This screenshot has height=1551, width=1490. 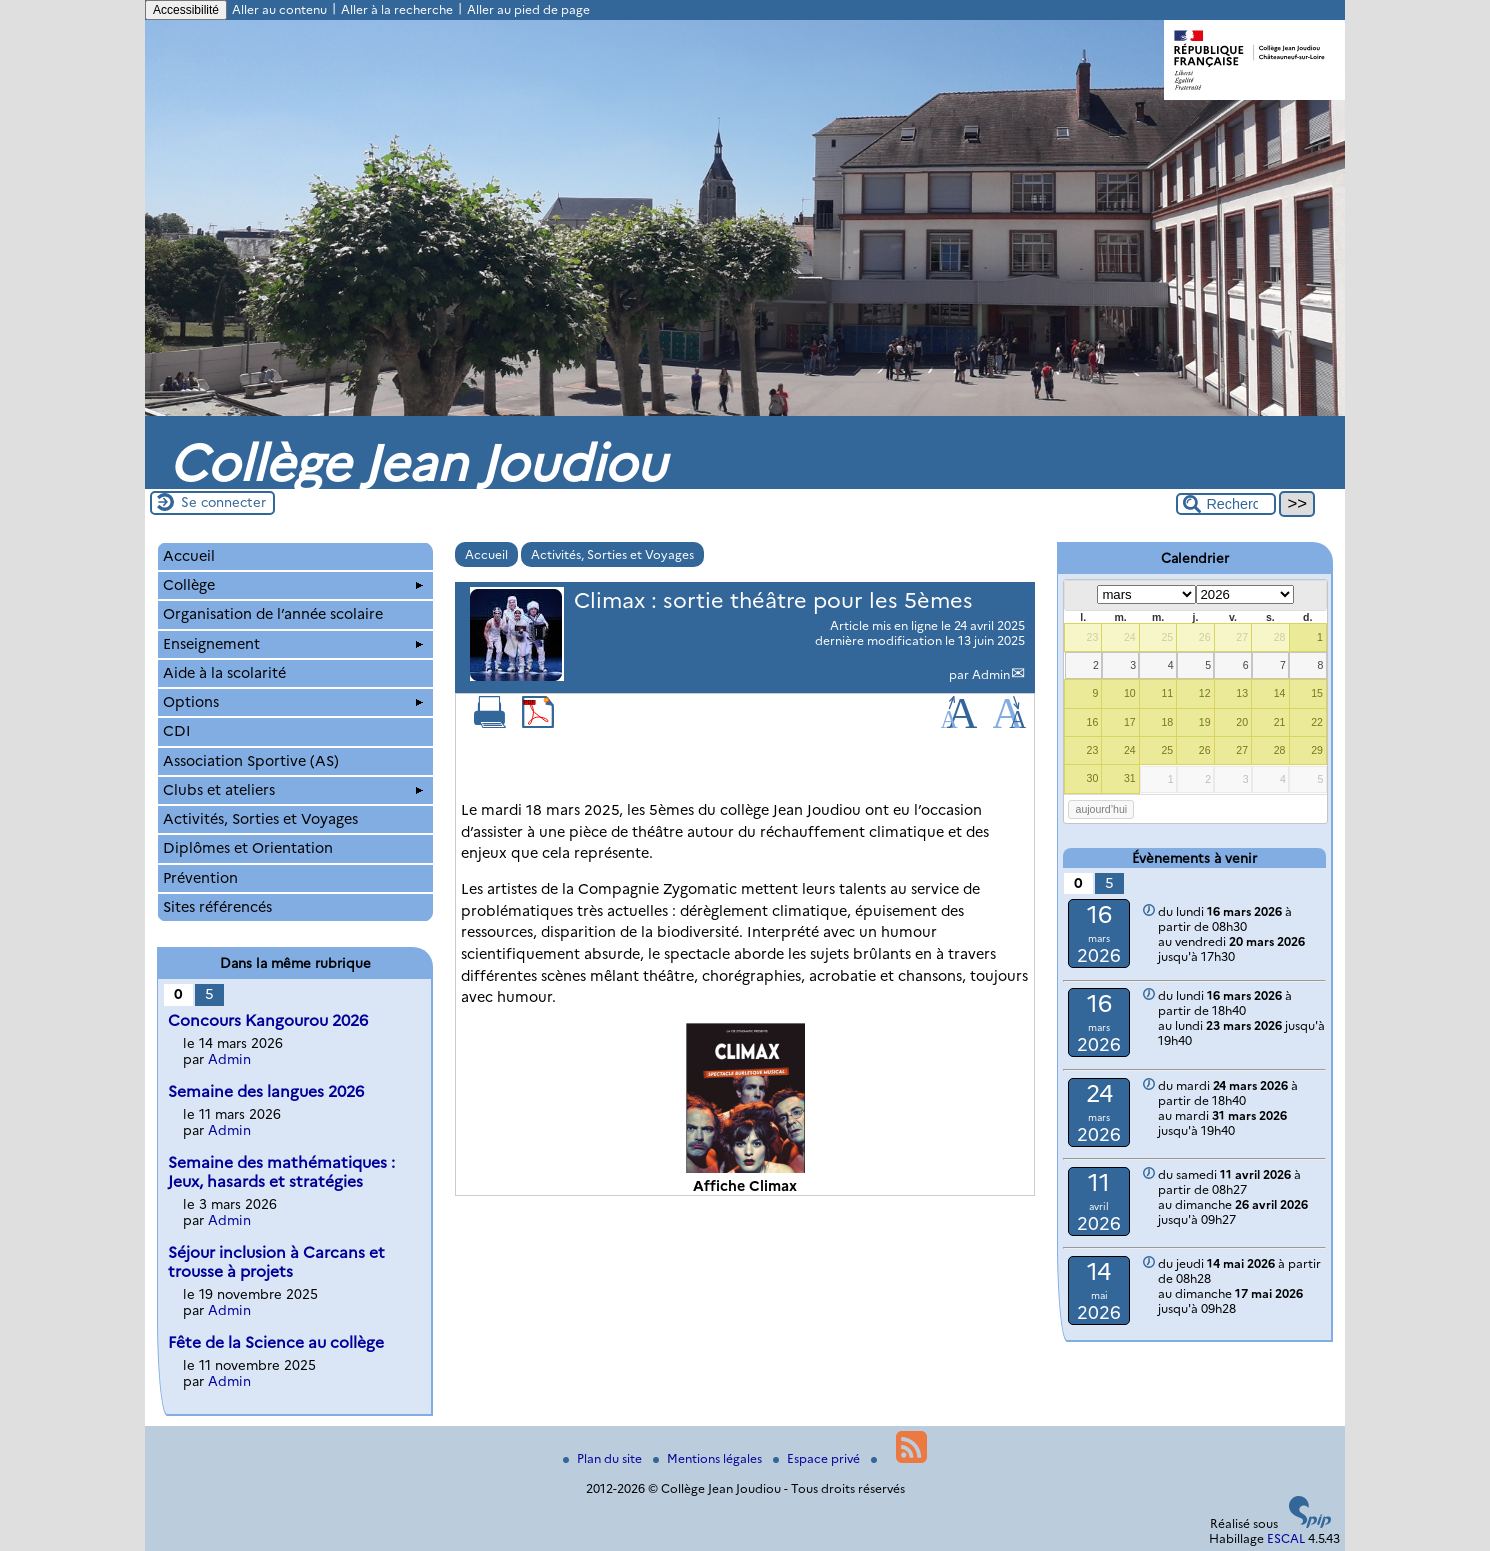 What do you see at coordinates (612, 554) in the screenshot?
I see `Activités, Sorties et Voyages` at bounding box center [612, 554].